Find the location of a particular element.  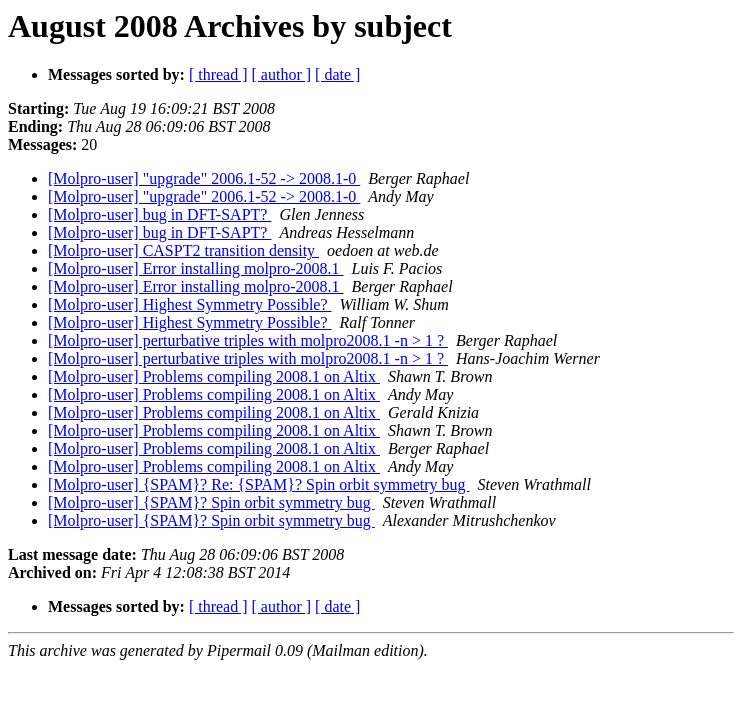

[Molpro-user] {SPAM}? Re: {SPAM}? Spin orbit symmetry bug is located at coordinates (259, 484).